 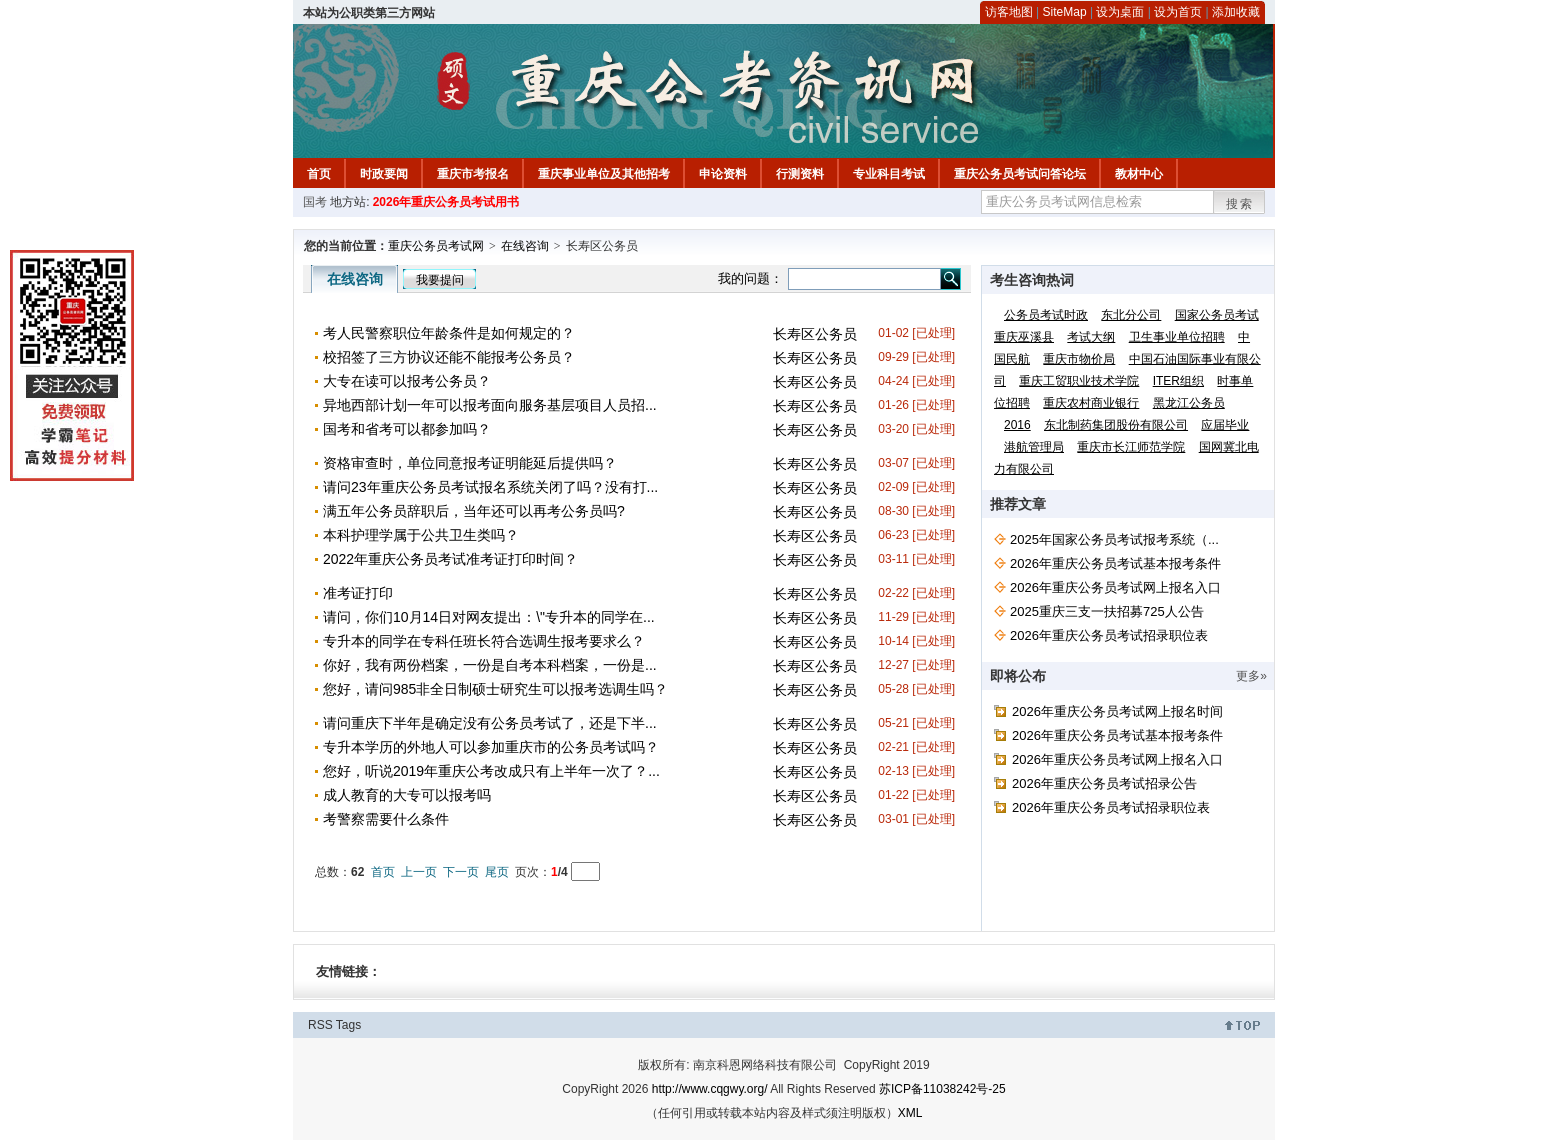 I want to click on 在线咨询, so click(x=525, y=246).